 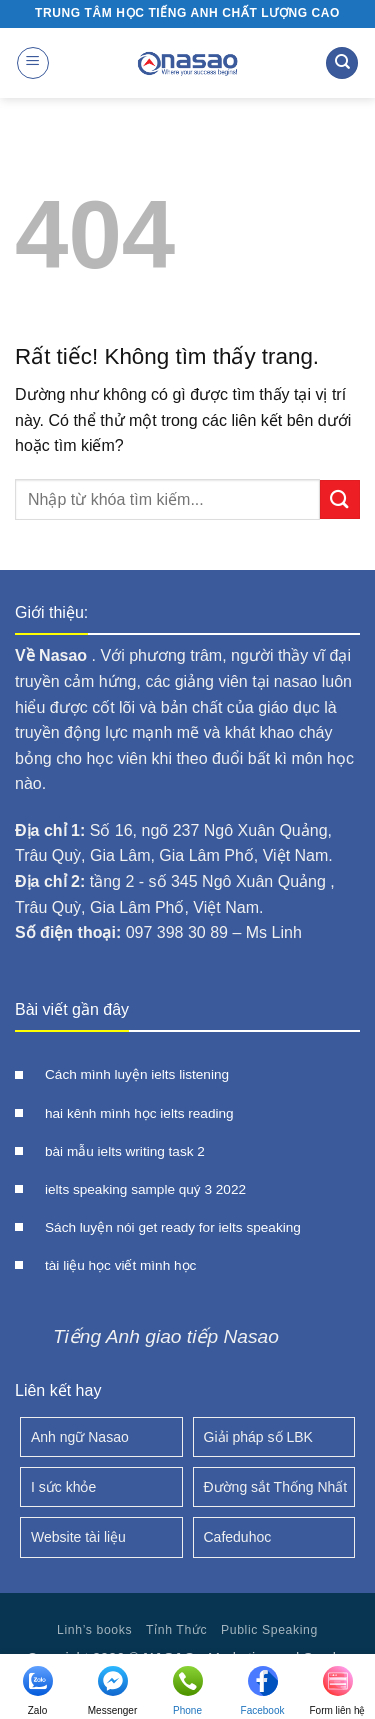 What do you see at coordinates (78, 1537) in the screenshot?
I see `Website tài liệu` at bounding box center [78, 1537].